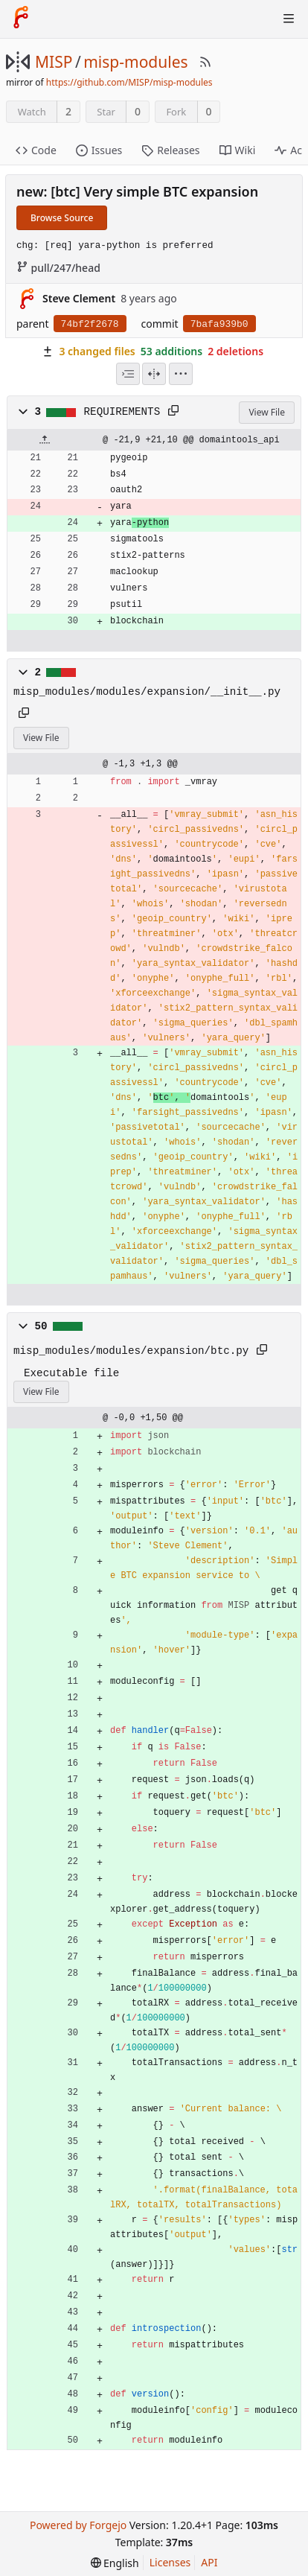  I want to click on Code, so click(36, 150).